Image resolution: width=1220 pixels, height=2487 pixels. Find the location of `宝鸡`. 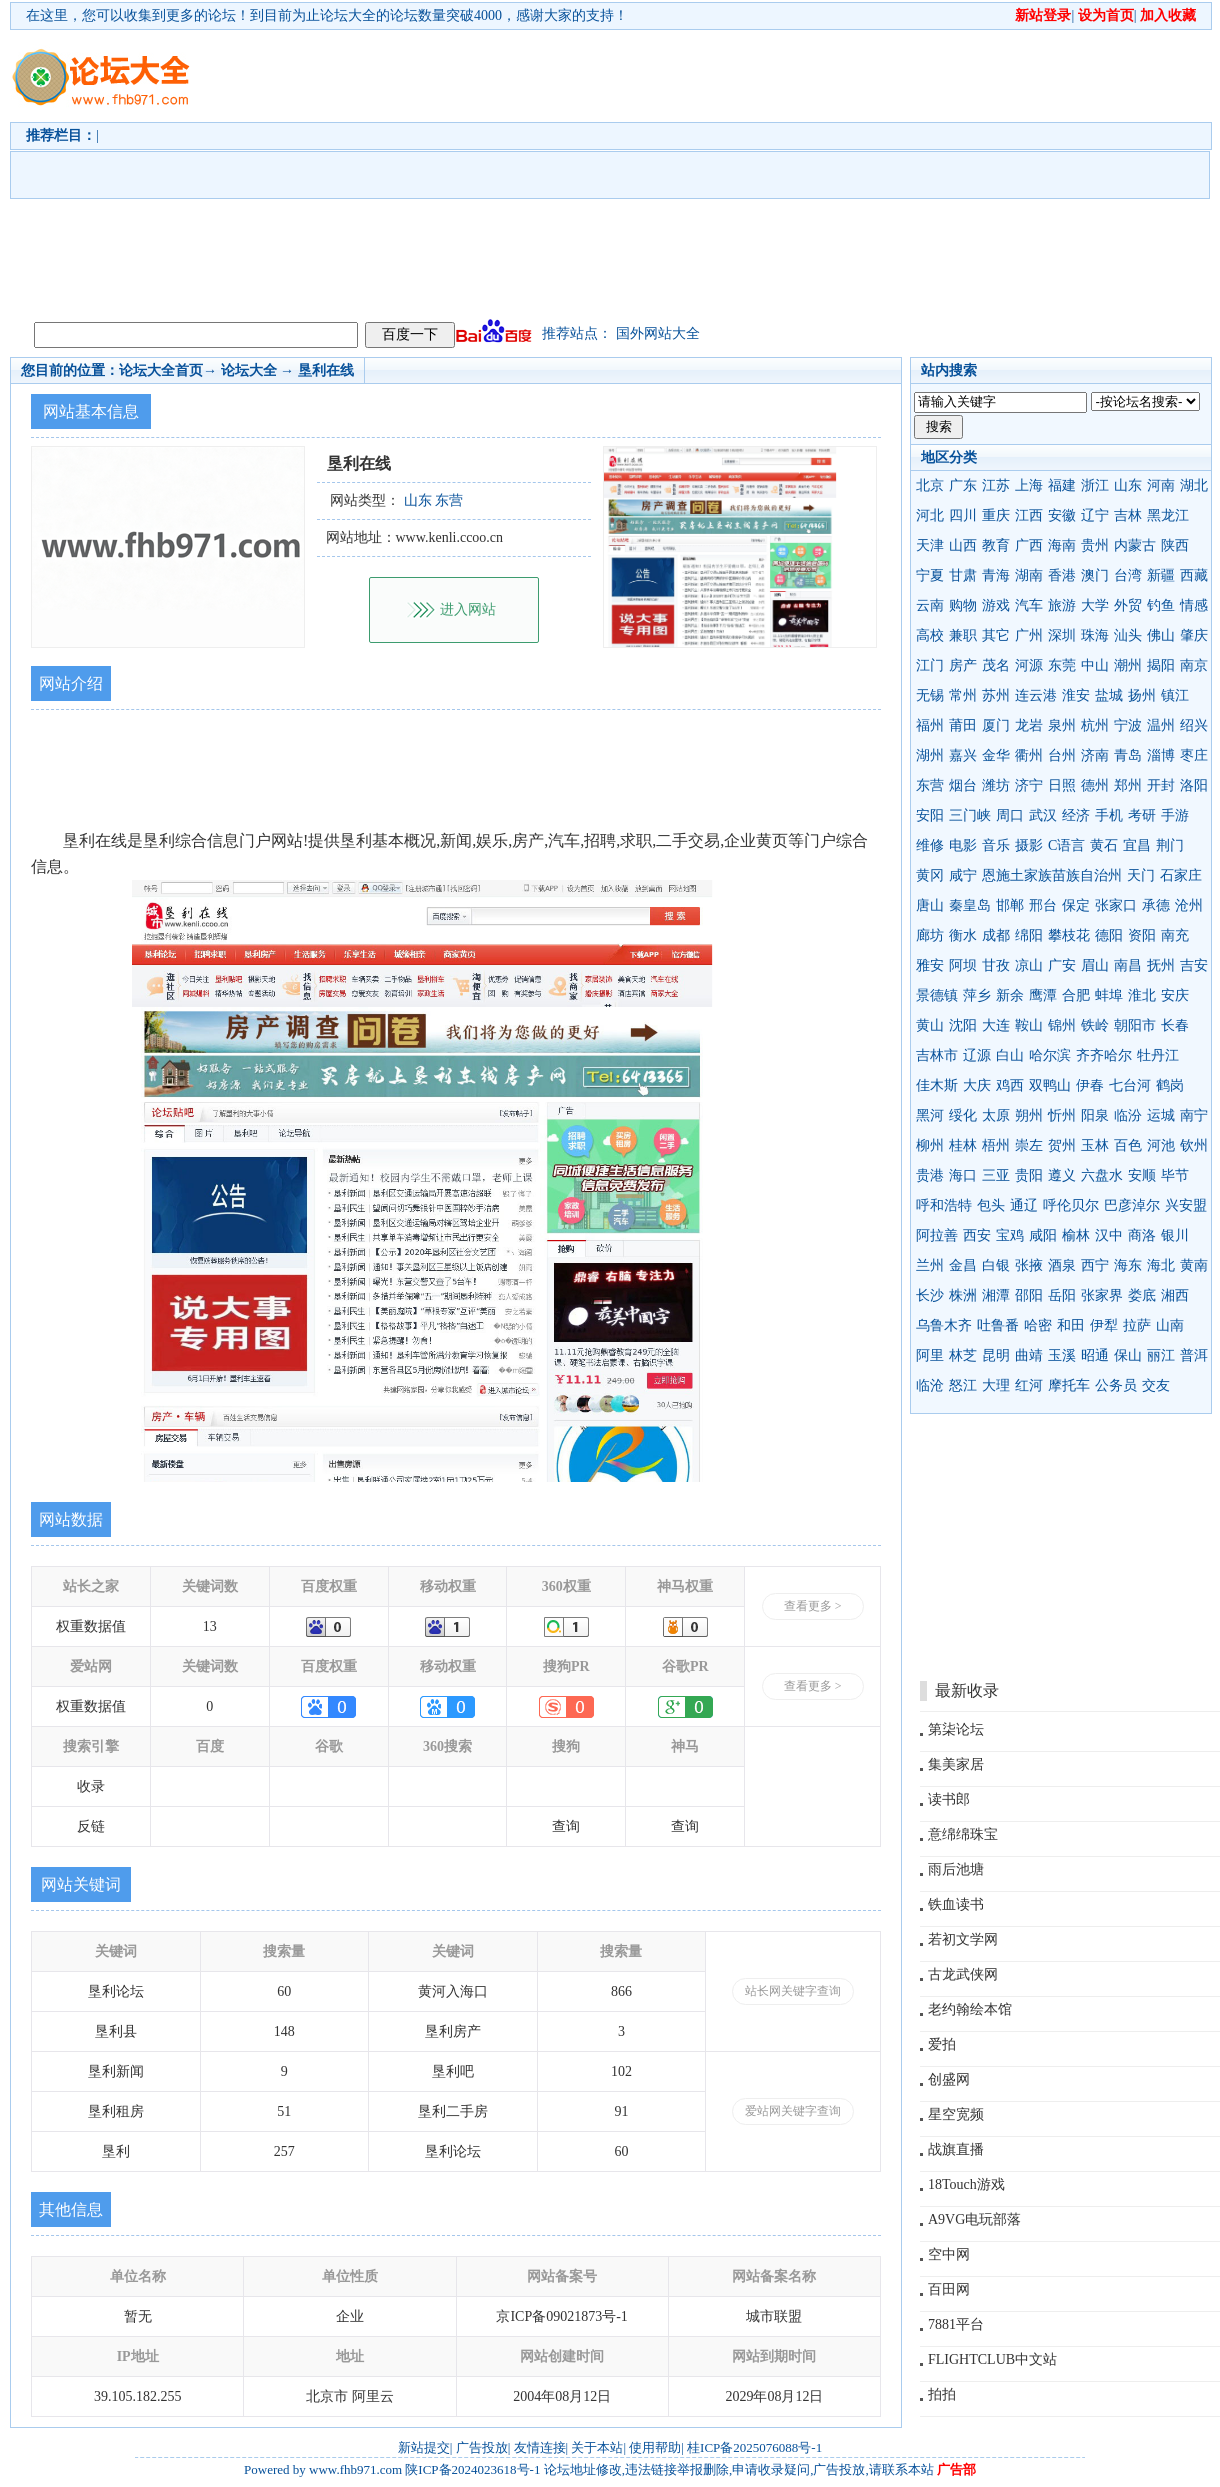

宝鸡 is located at coordinates (1010, 1235).